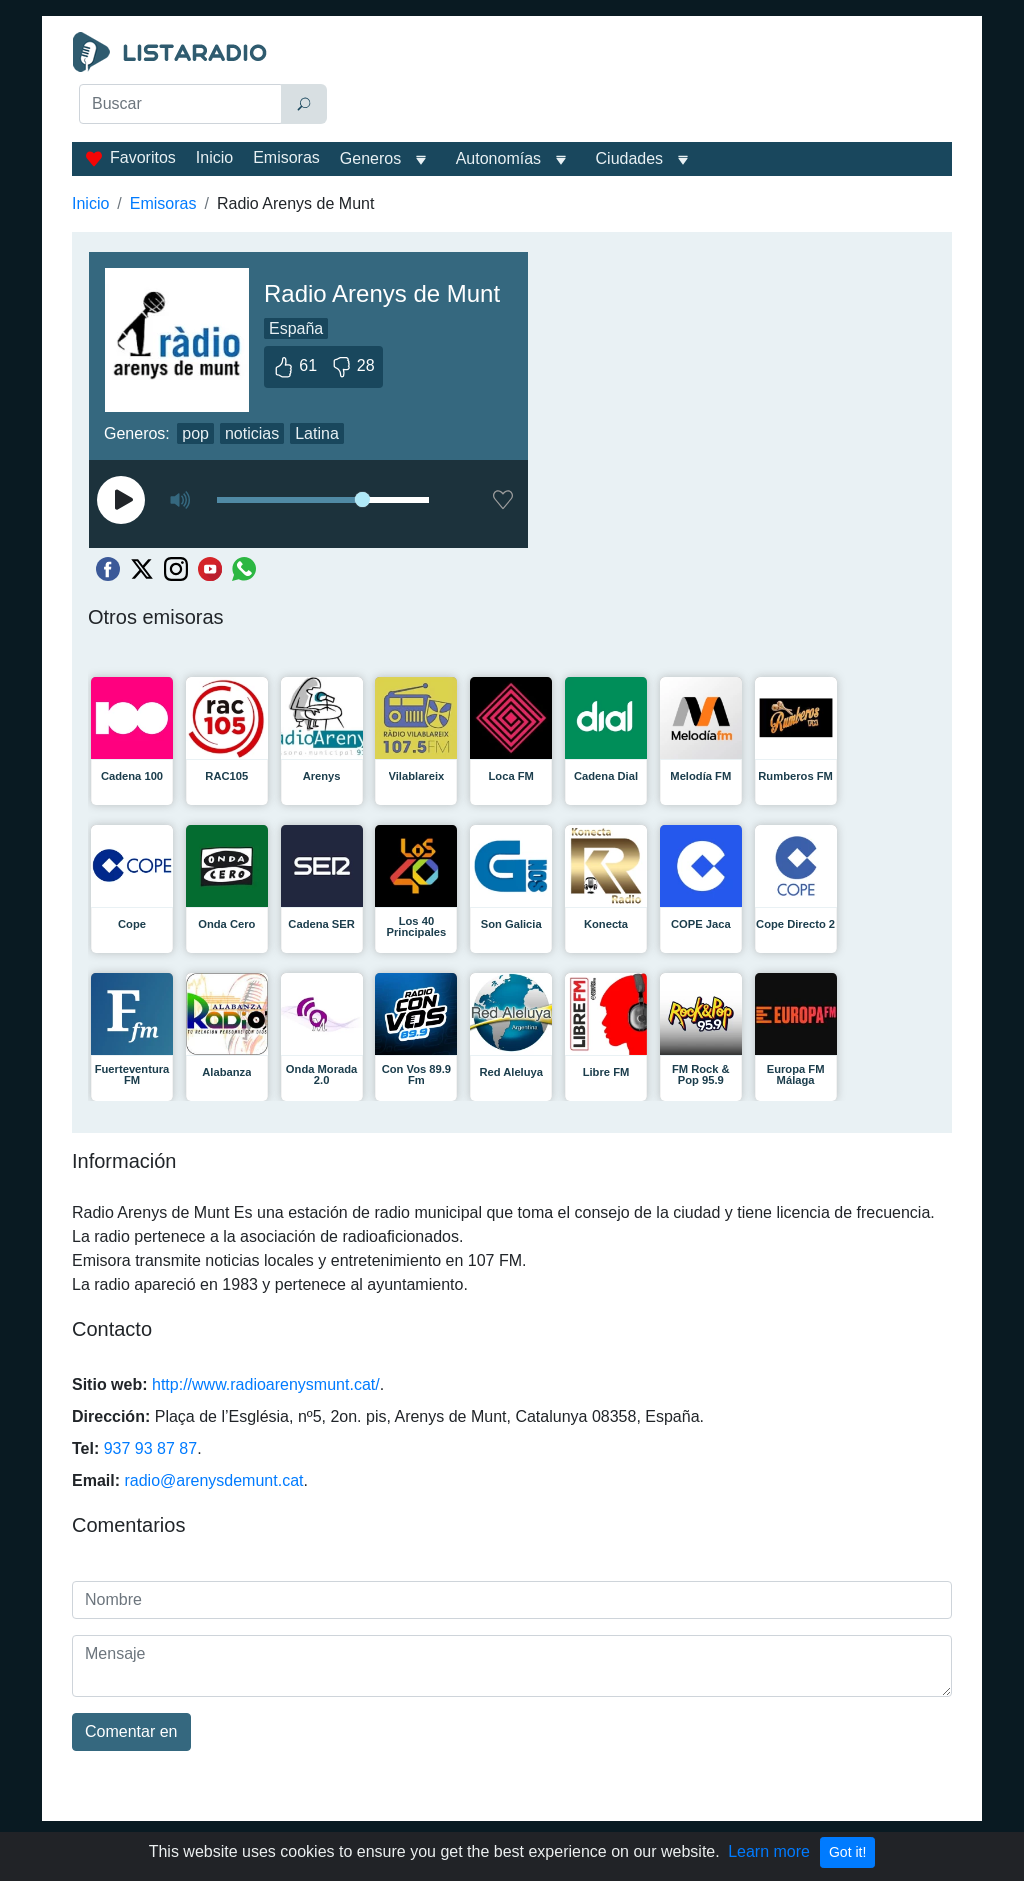 The height and width of the screenshot is (1881, 1024). I want to click on Got it!, so click(847, 1852).